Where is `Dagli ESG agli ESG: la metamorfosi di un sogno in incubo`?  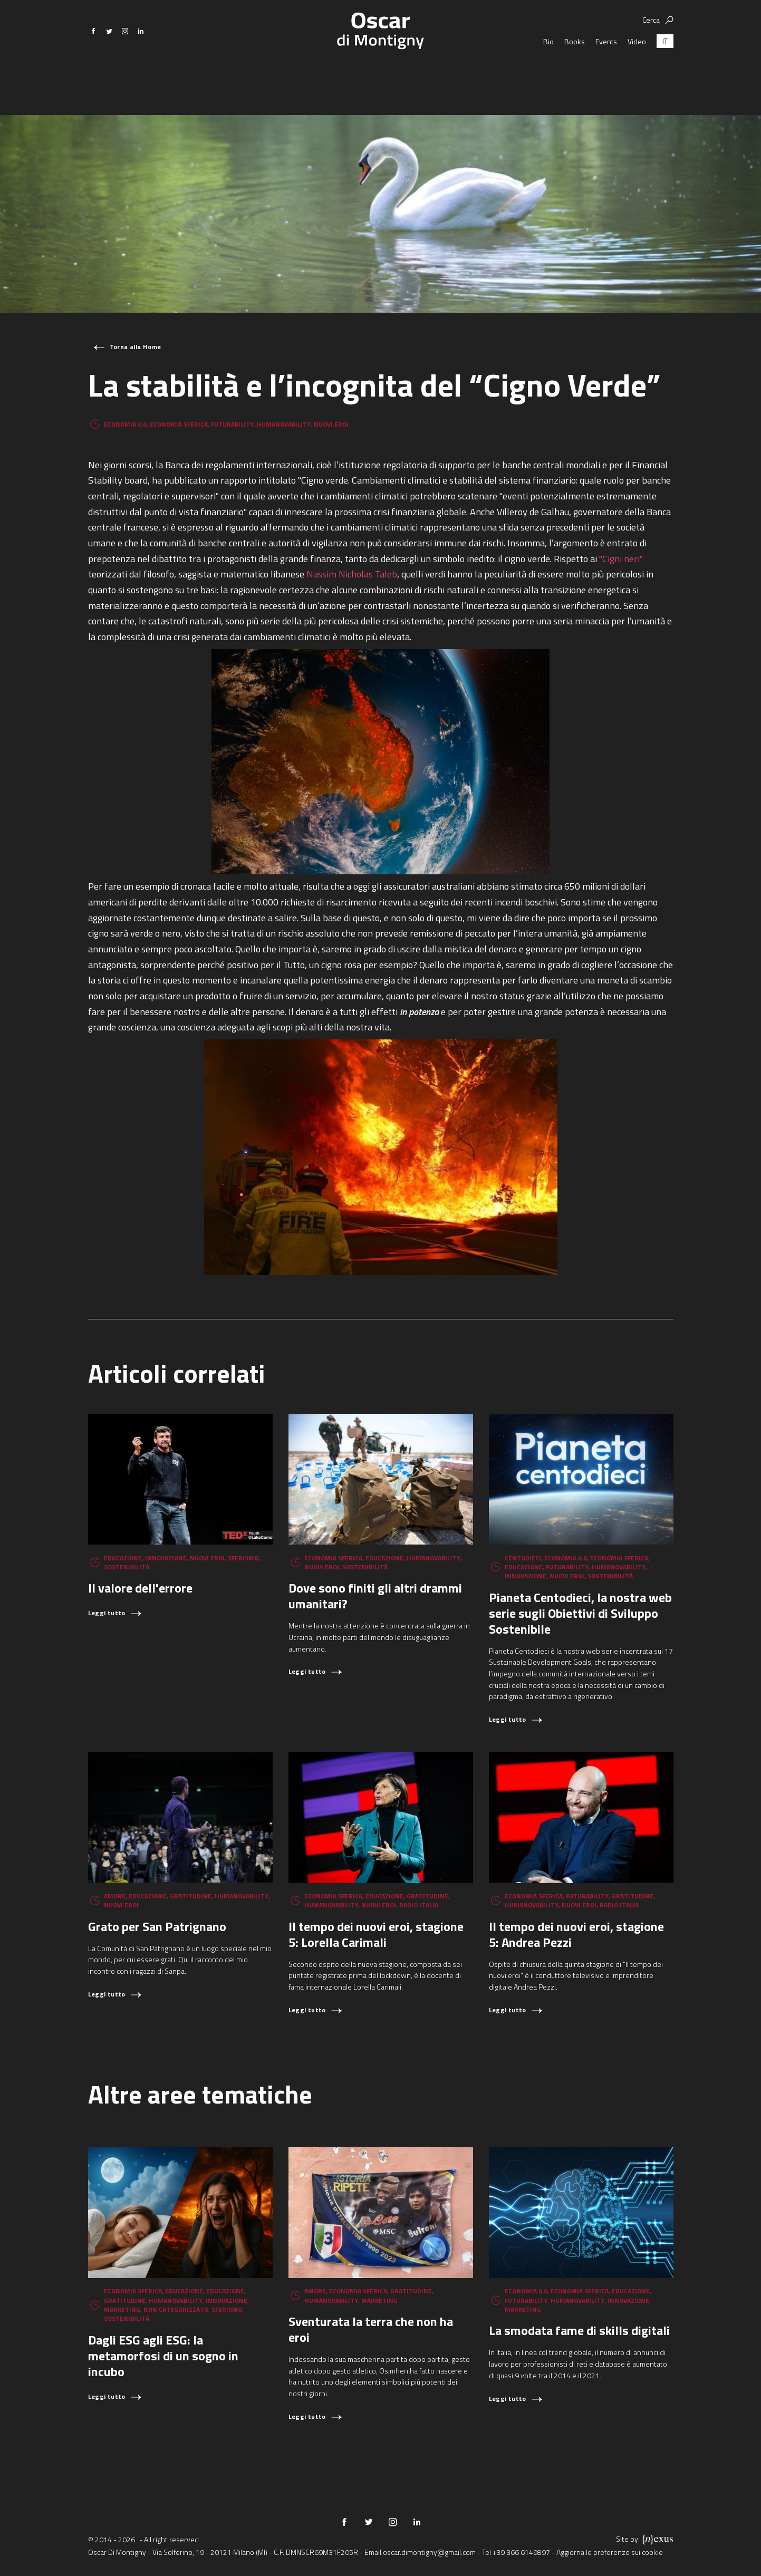
Dagli ESG agli ESG: la metamorfosi di un sogno in incubo is located at coordinates (163, 2355).